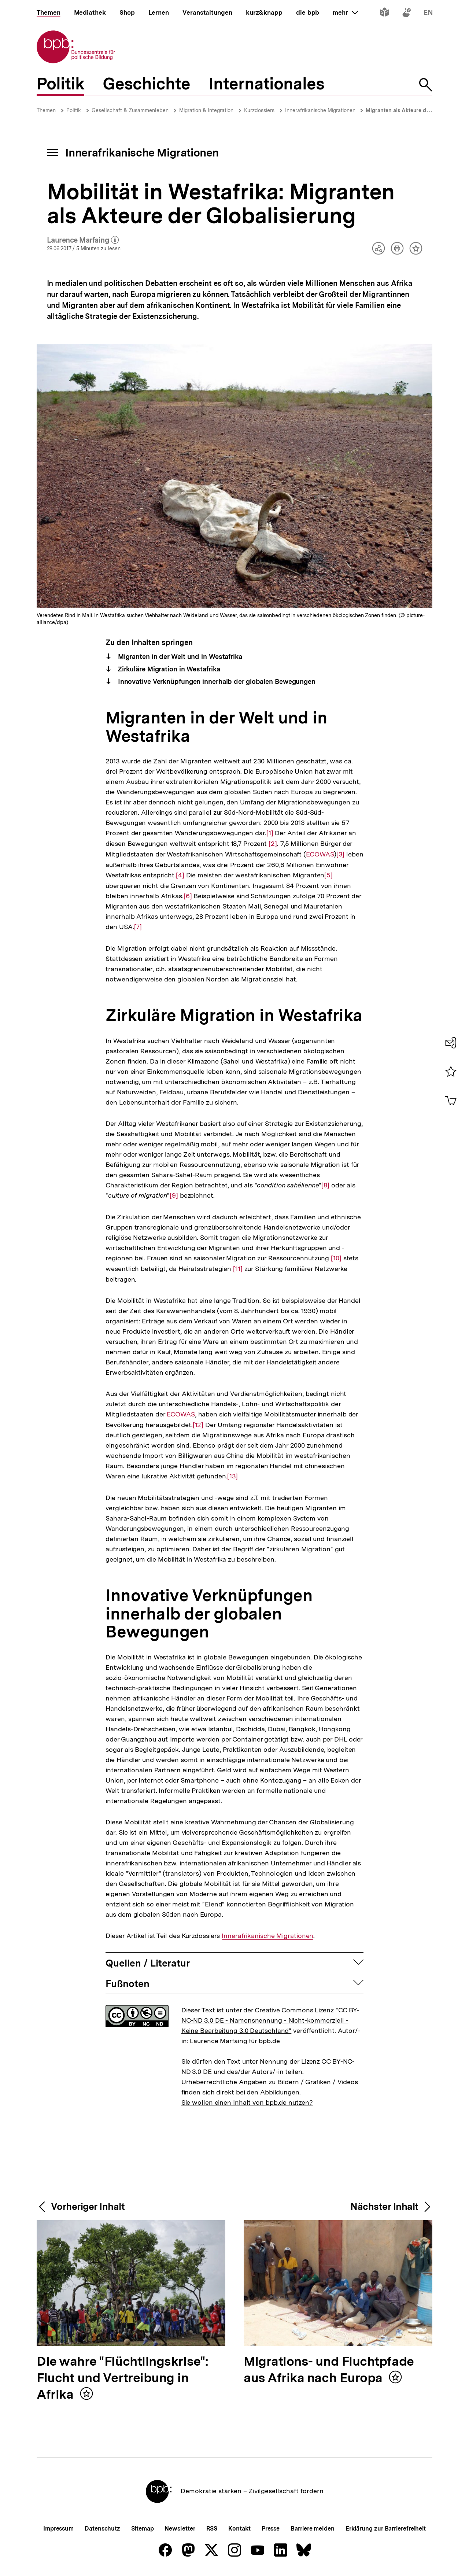  Describe the element at coordinates (46, 110) in the screenshot. I see `Themen` at that location.